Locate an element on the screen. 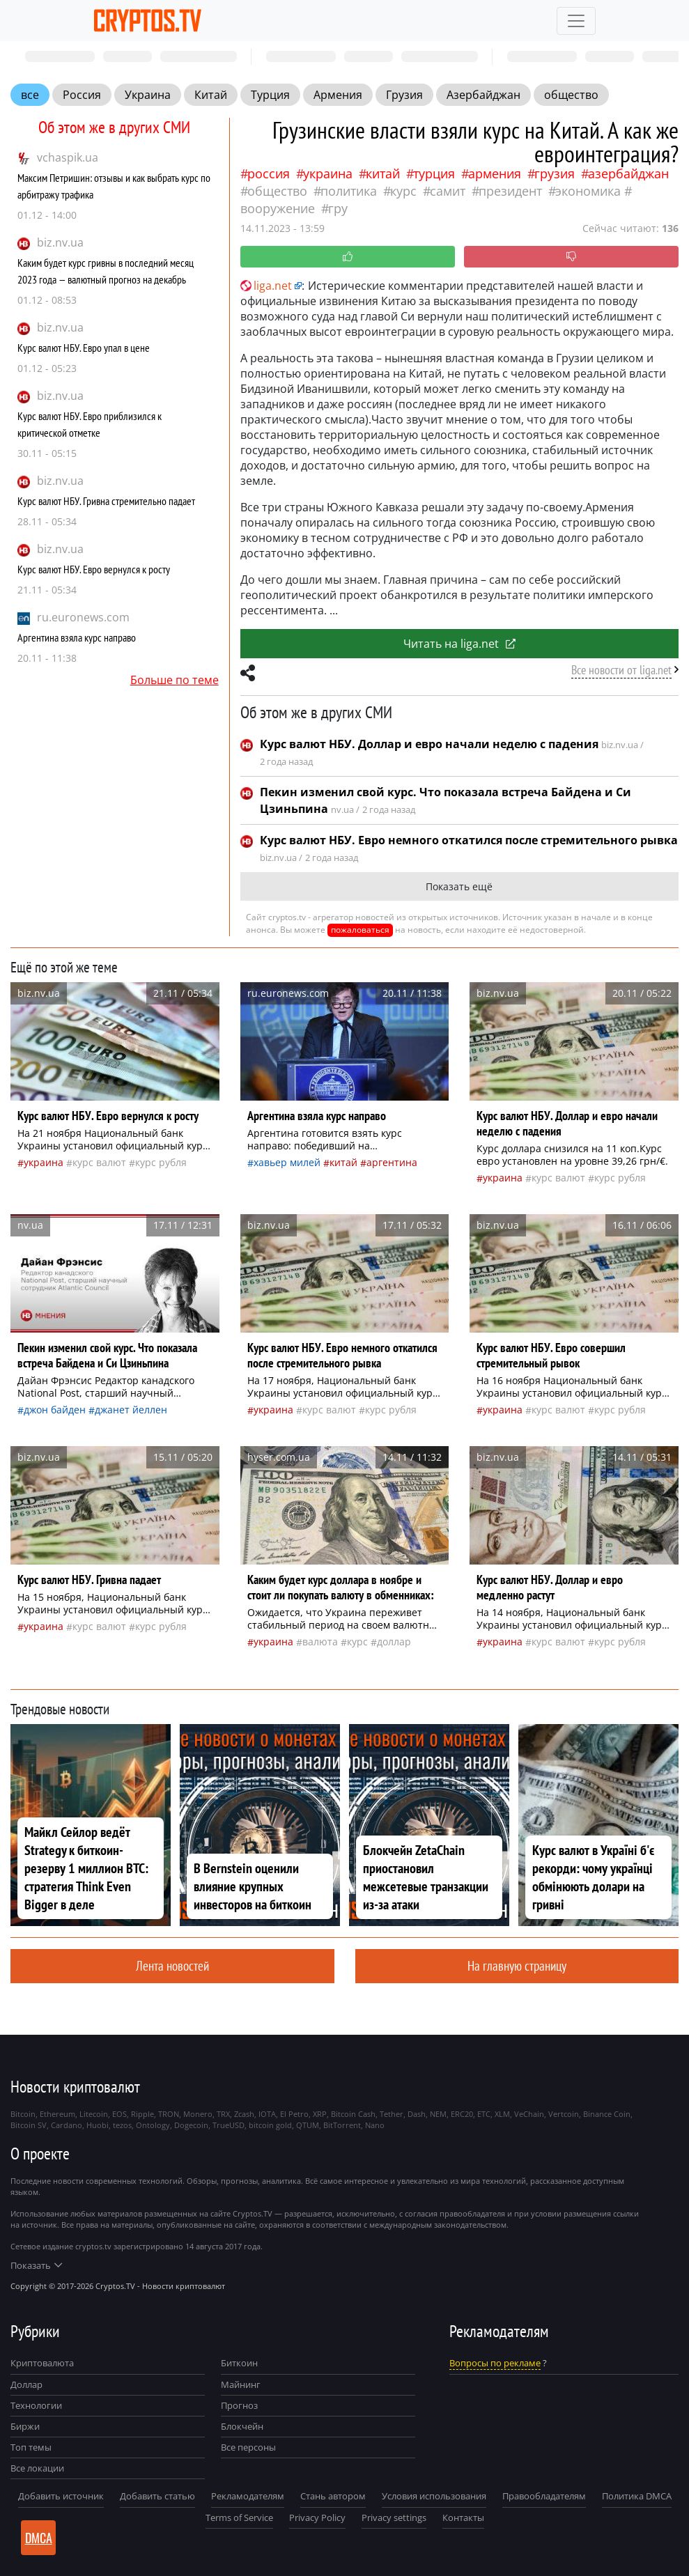  tezos is located at coordinates (122, 2125).